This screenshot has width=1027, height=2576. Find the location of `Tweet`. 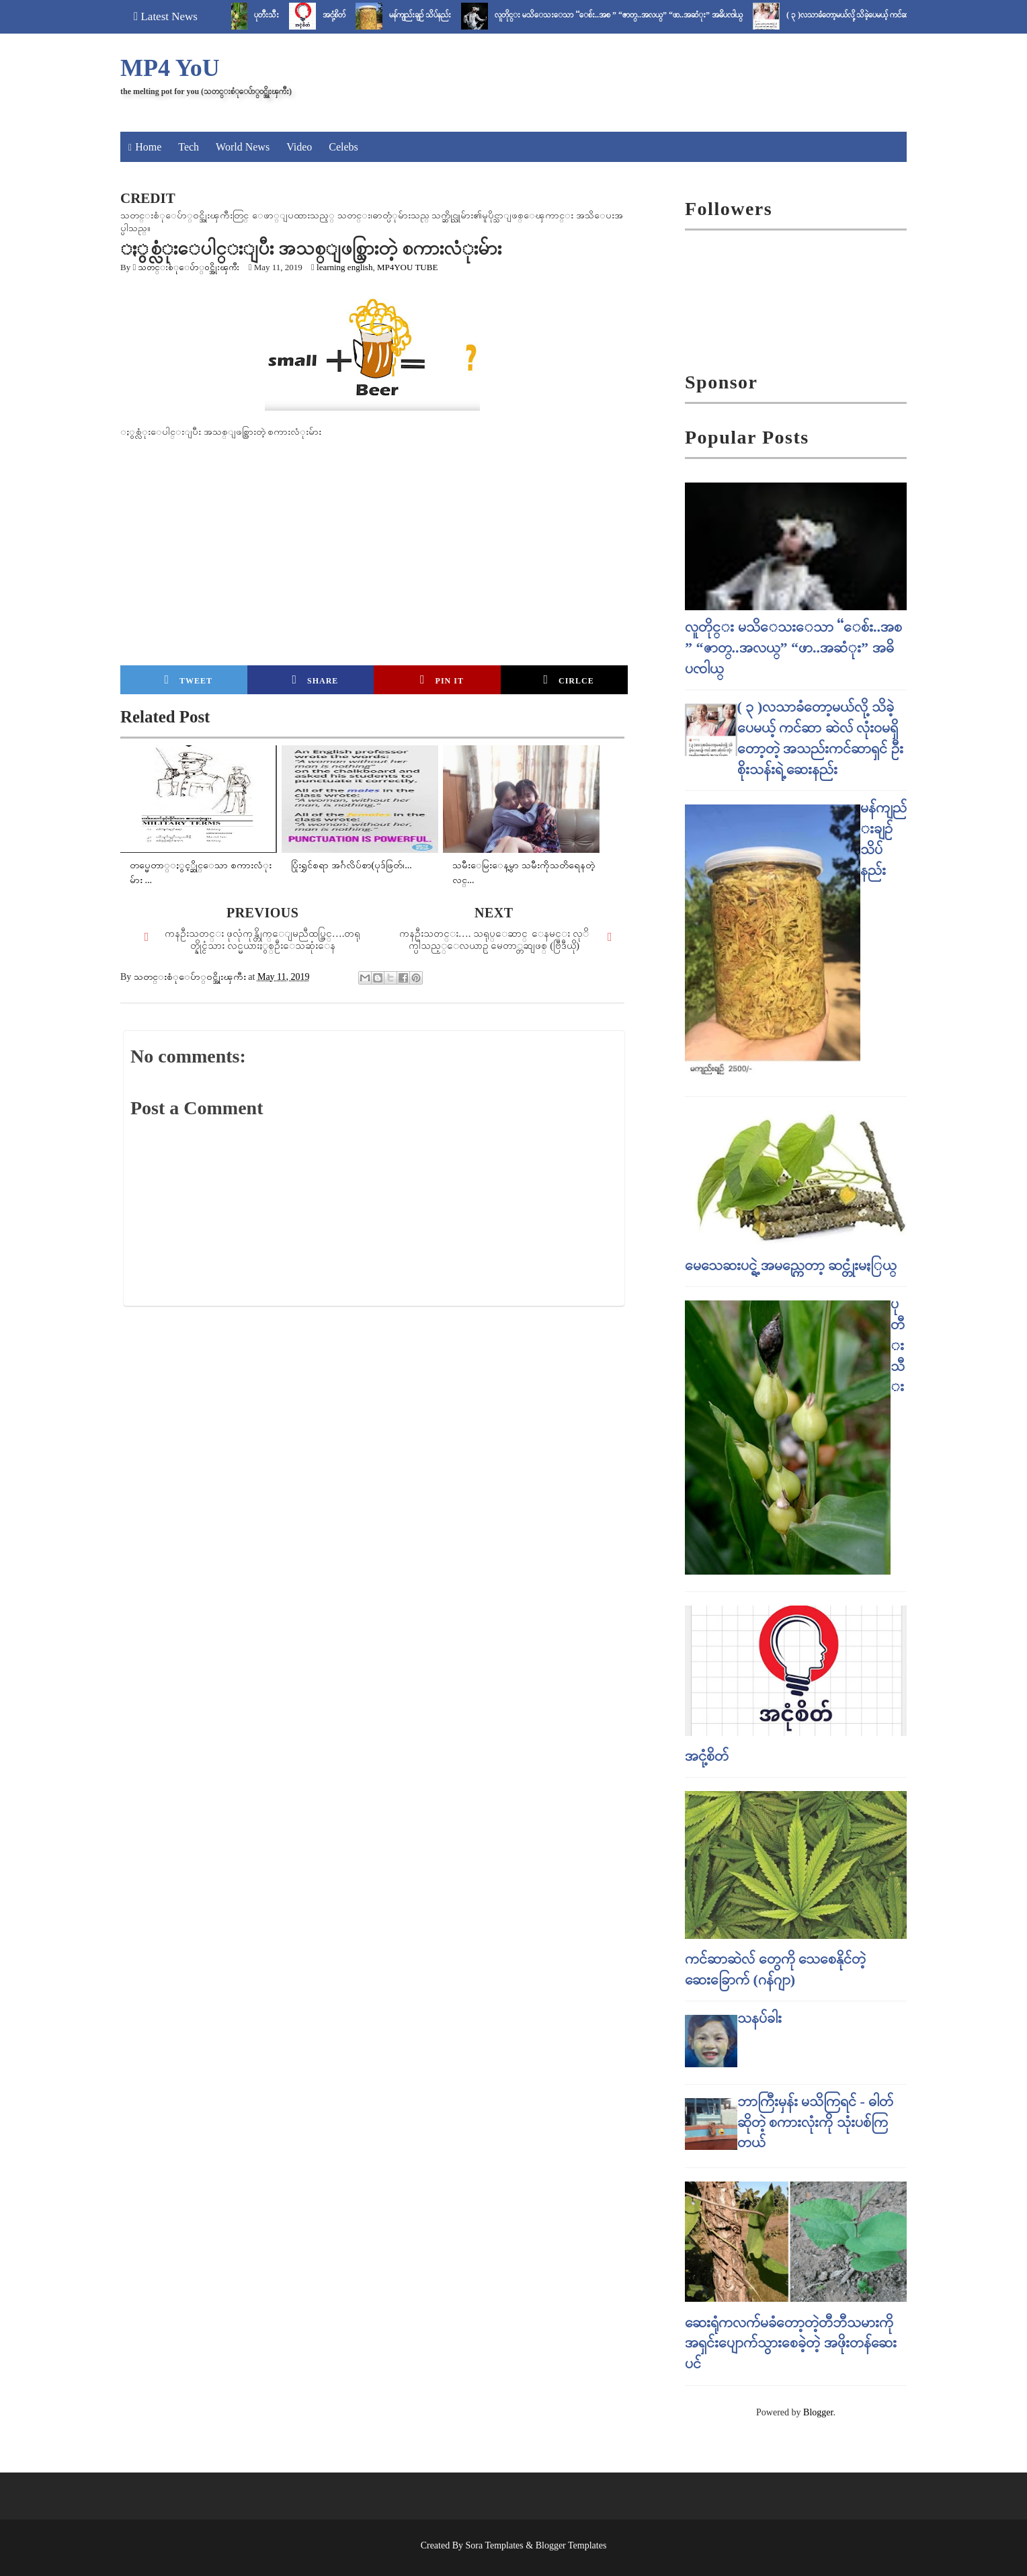

Tweet is located at coordinates (189, 679).